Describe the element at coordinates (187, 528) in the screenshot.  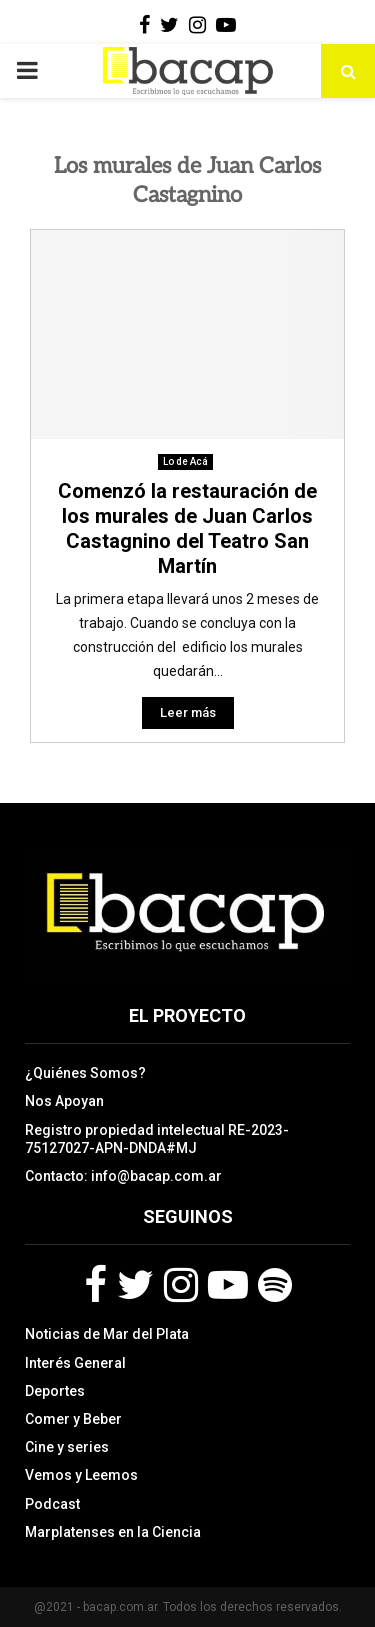
I see `Comenzó la restauración de los murales de Juan Carlos Castagnino del Teatro San Martín` at that location.